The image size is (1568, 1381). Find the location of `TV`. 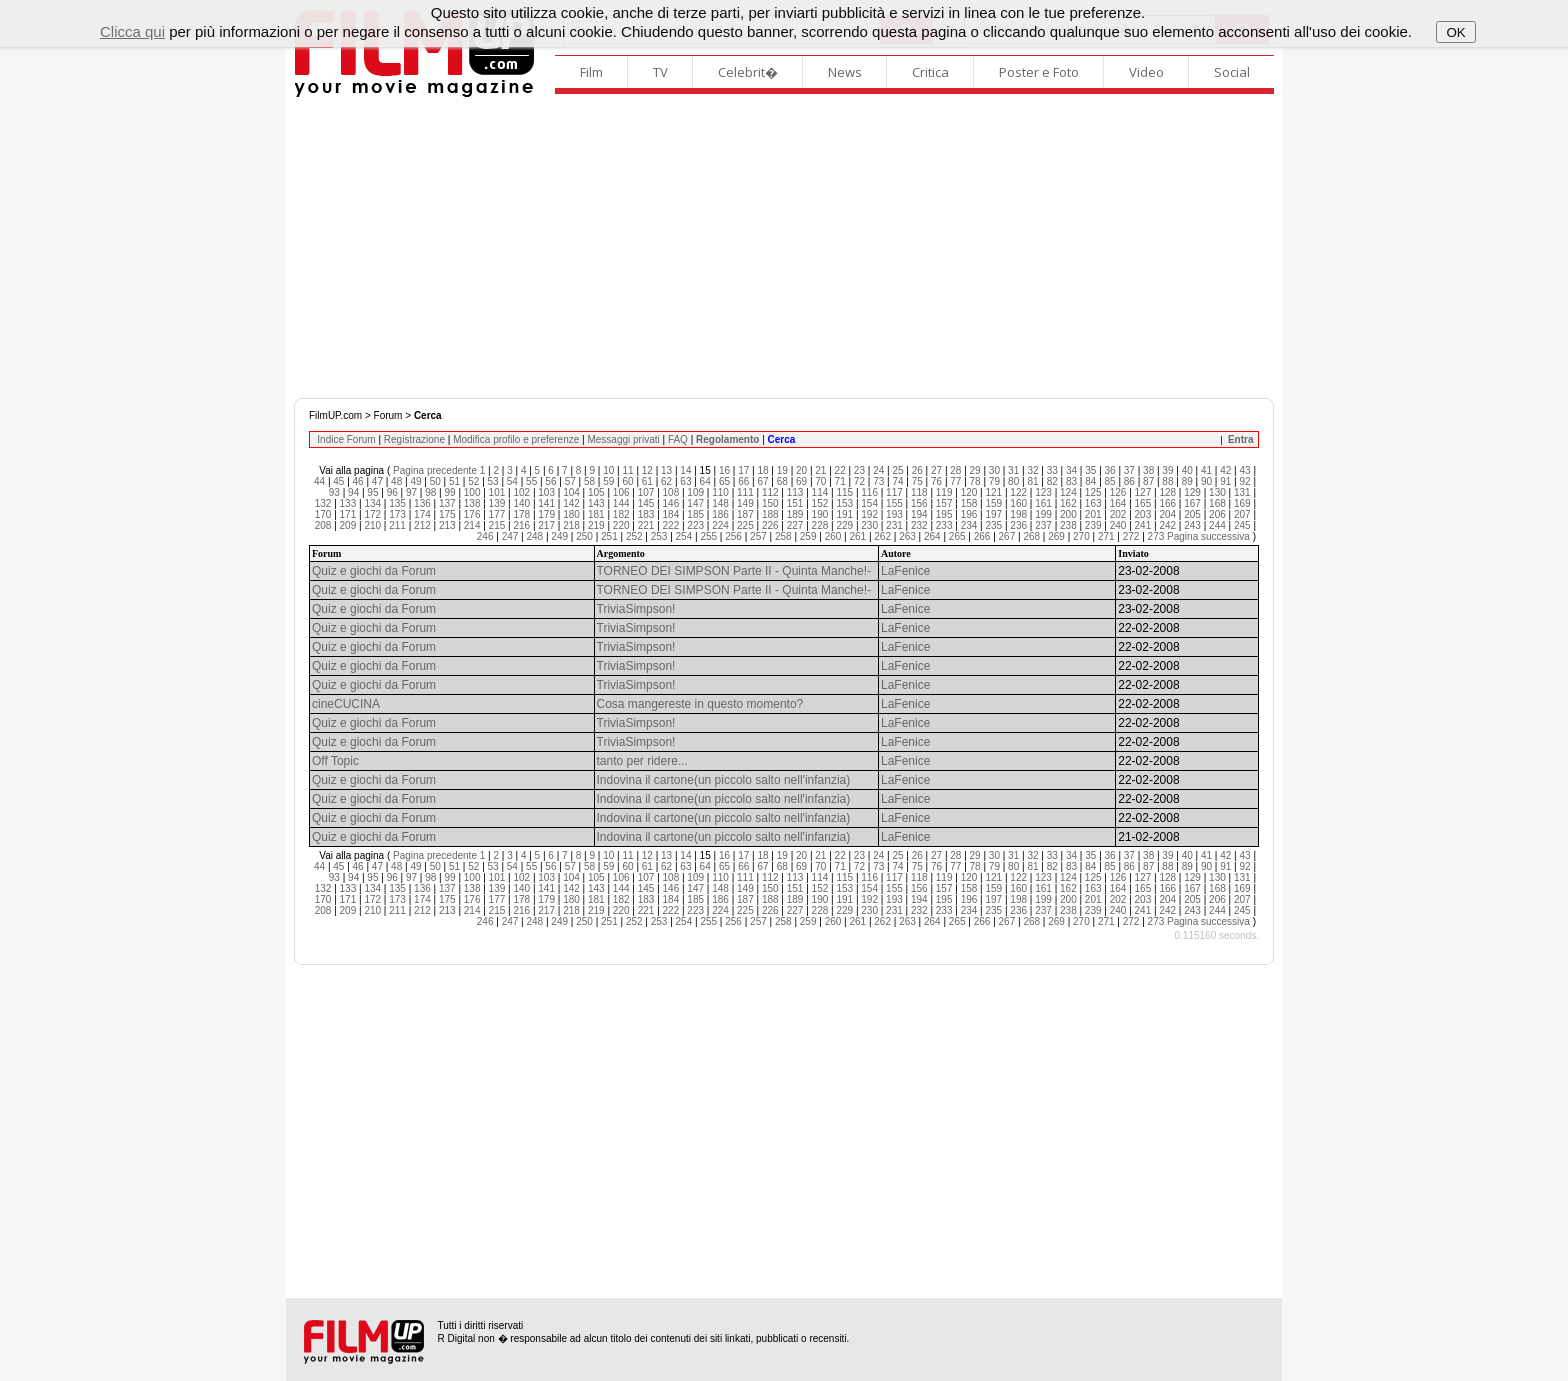

TV is located at coordinates (660, 72).